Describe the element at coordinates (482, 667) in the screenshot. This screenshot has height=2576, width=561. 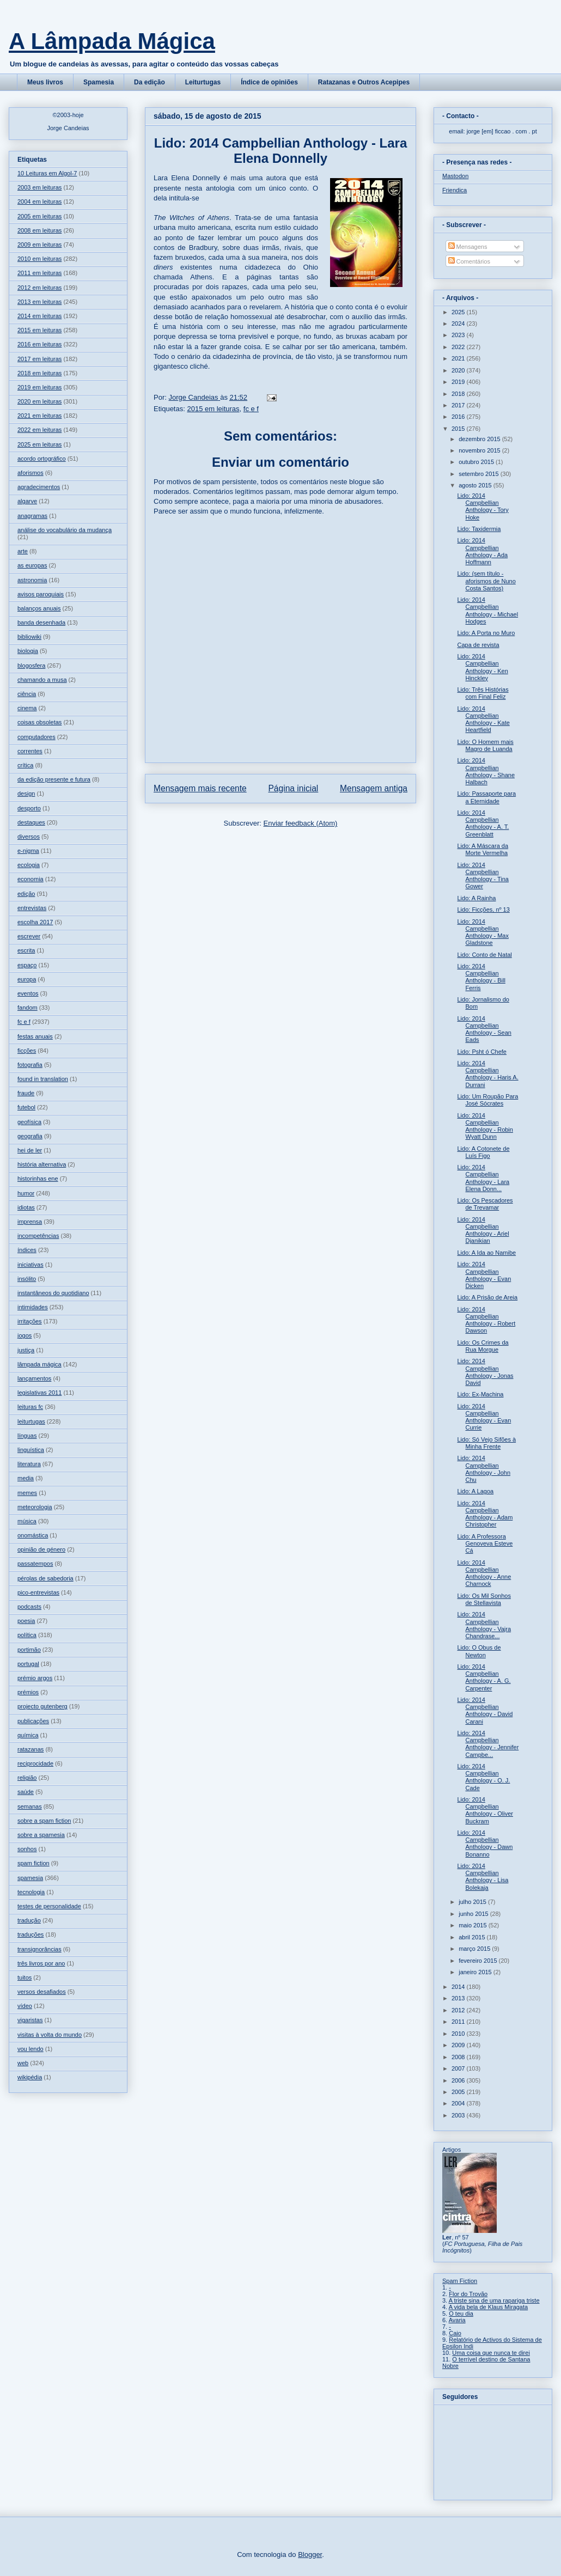
I see `Lido: 2014 Campbellian Anthology - Ken Hinckley` at that location.